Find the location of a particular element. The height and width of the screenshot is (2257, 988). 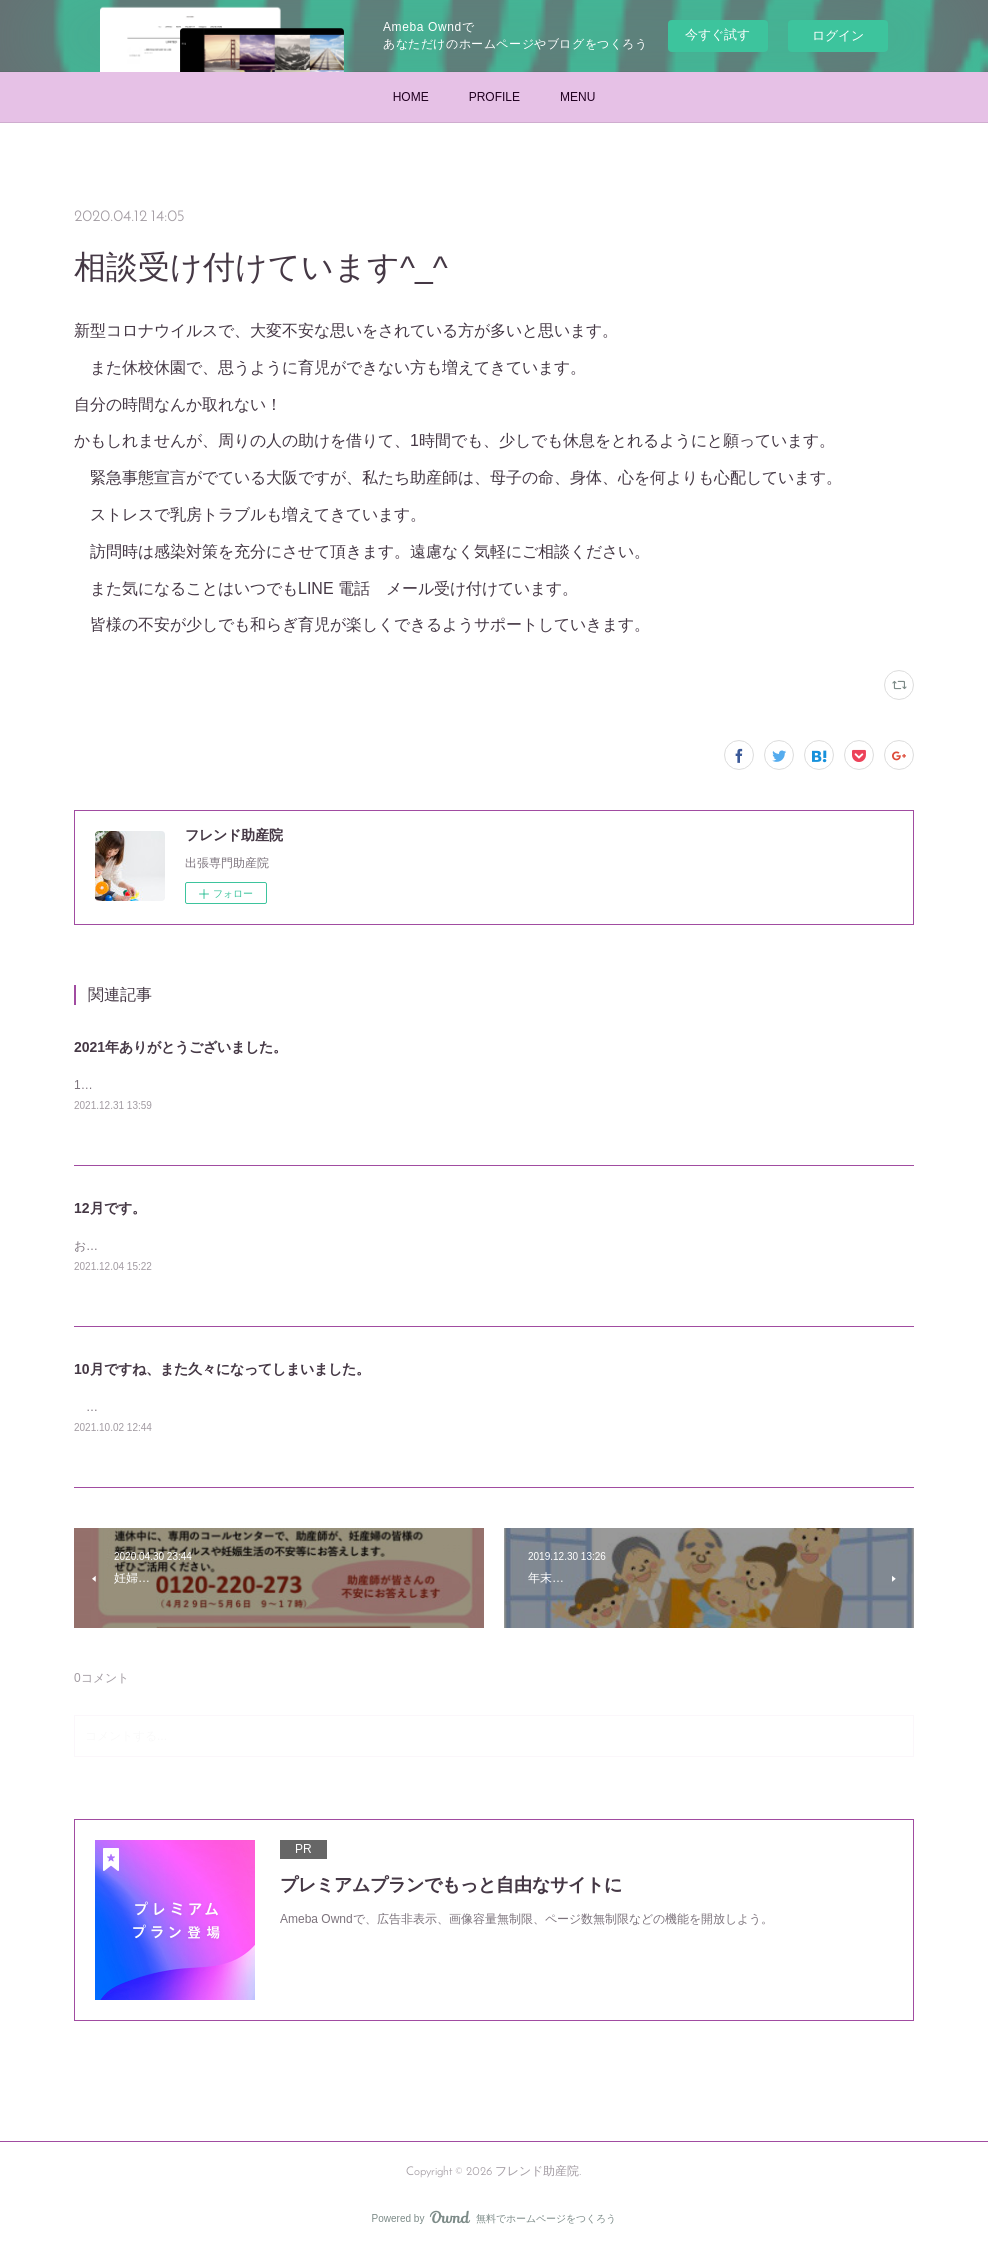

10月ですね、また久々になってしまいました。 is located at coordinates (222, 1372).